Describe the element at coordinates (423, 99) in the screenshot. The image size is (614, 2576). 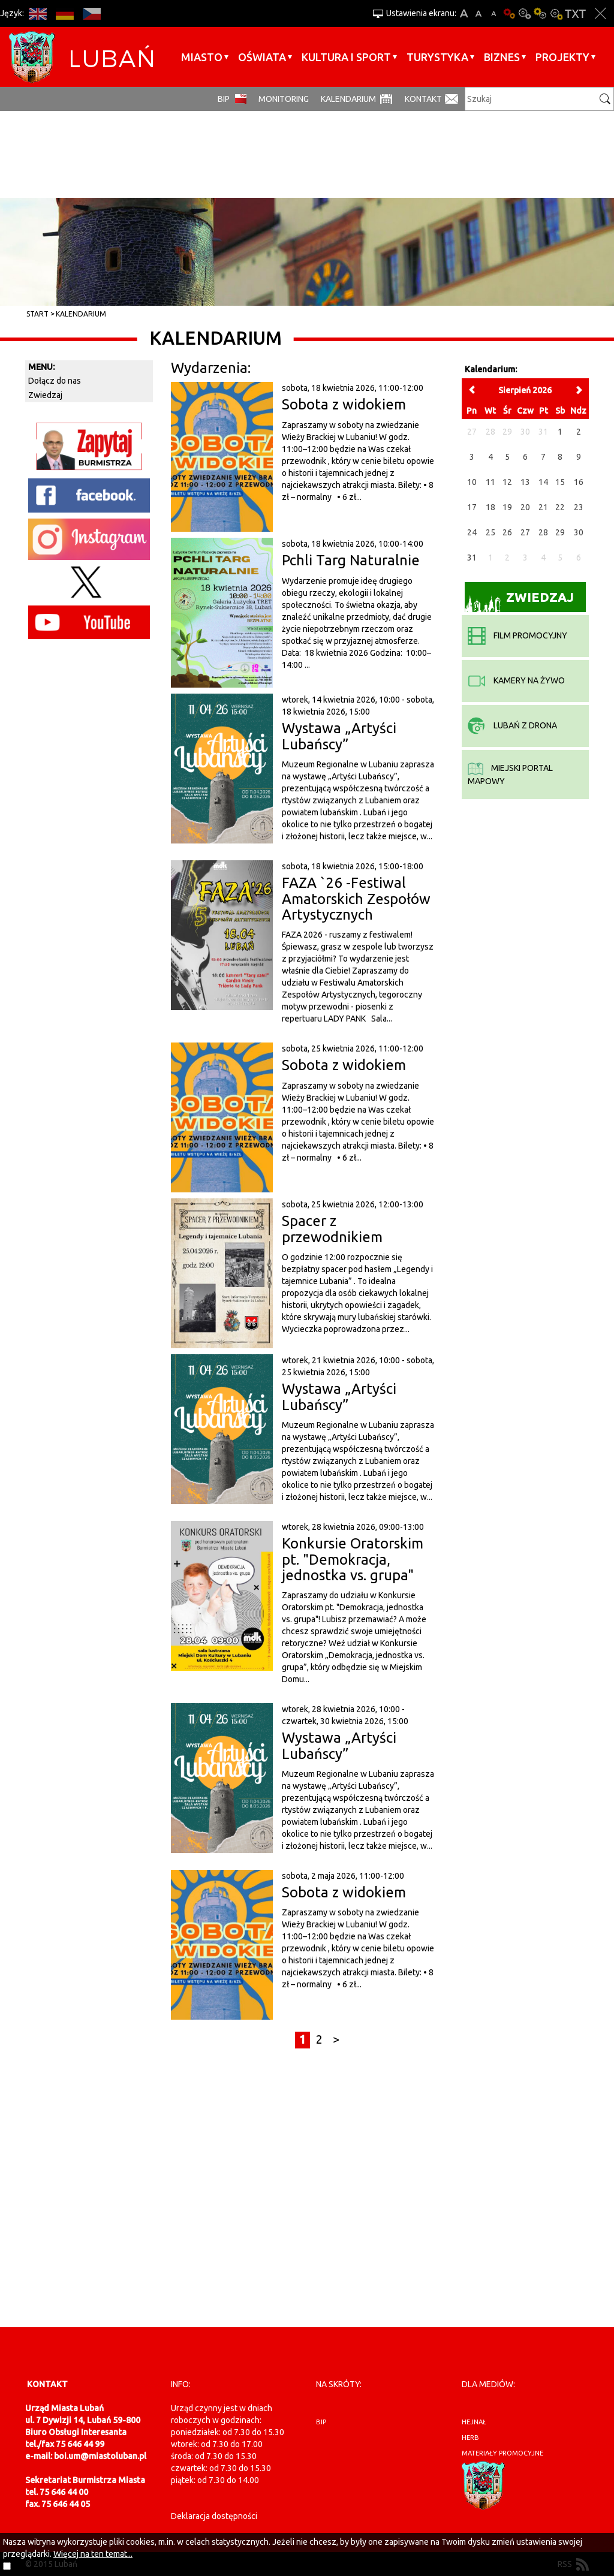
I see `Kontakt` at that location.